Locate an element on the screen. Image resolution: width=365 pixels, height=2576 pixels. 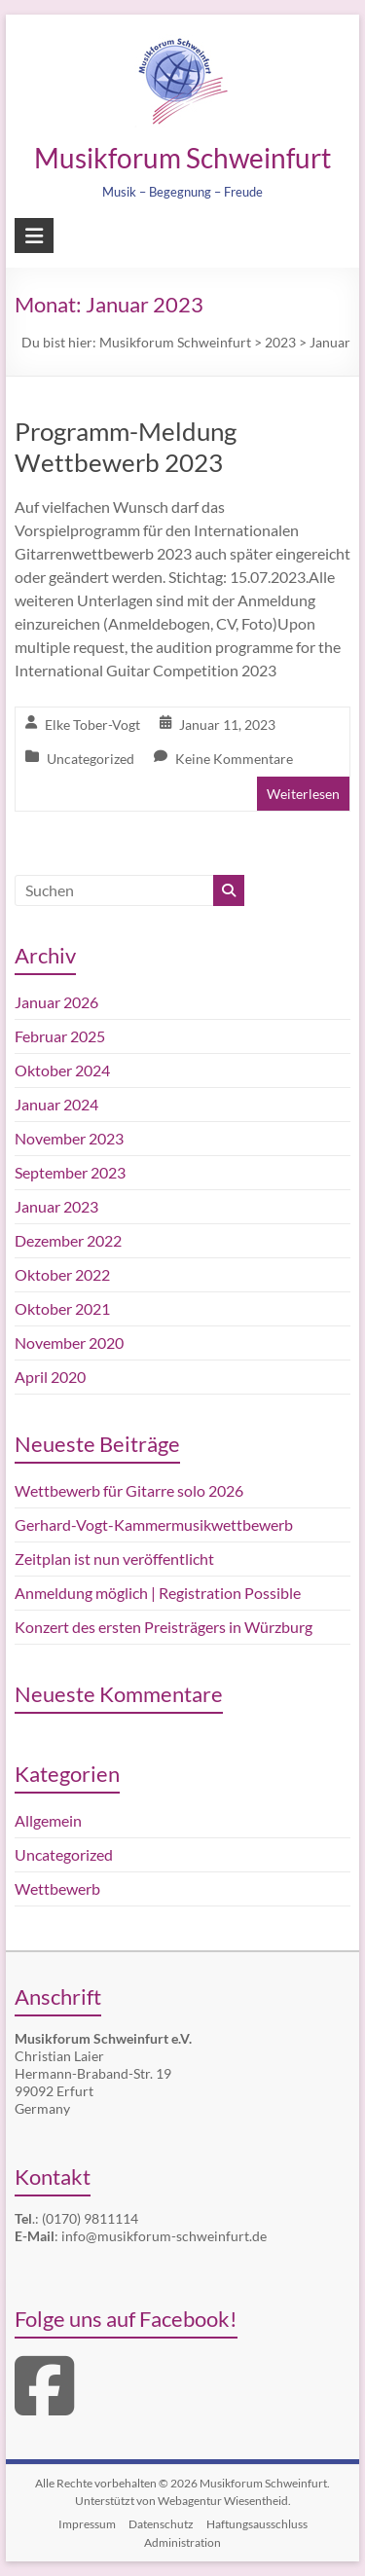
Gerhard-Vogt-Kammermusikwettbewerb is located at coordinates (154, 1524).